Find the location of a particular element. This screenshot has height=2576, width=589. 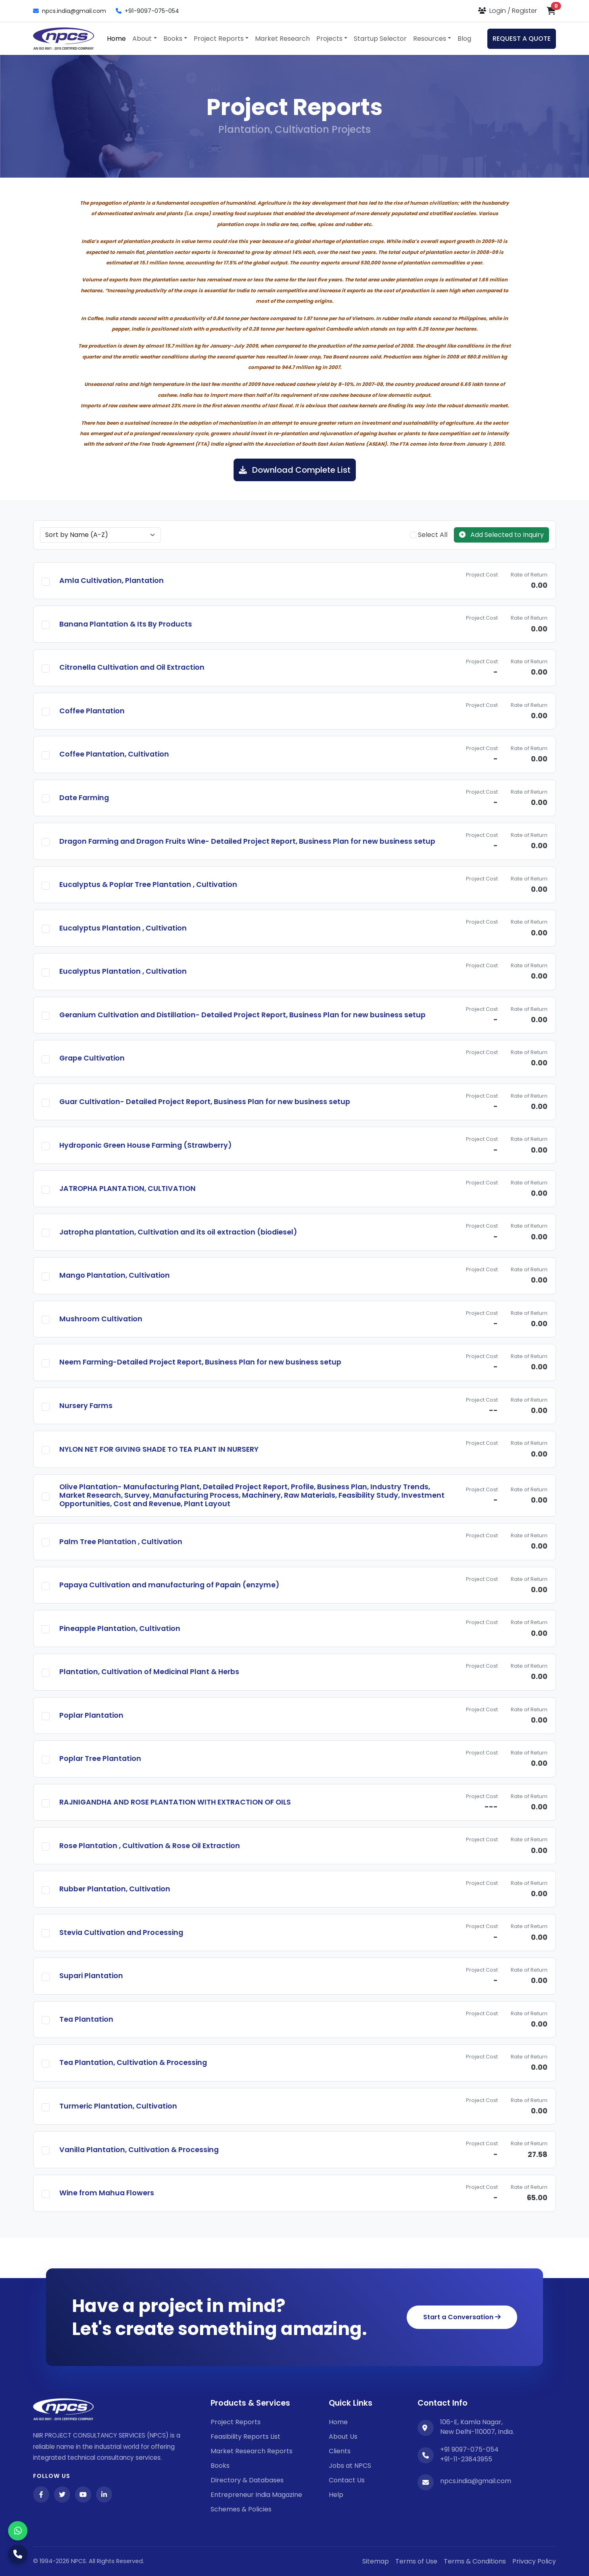

+91-9097-075-054 is located at coordinates (147, 11).